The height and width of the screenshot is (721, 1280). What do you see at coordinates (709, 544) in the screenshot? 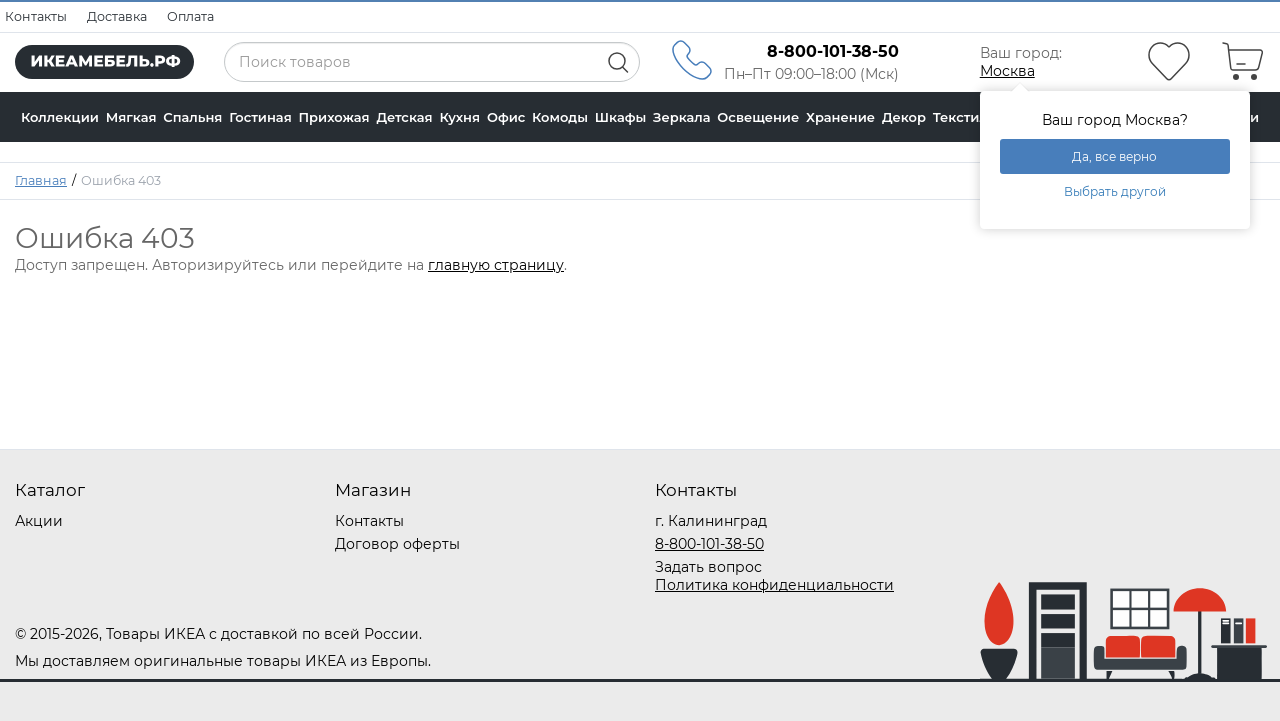
I see `8-800-101-38-50` at bounding box center [709, 544].